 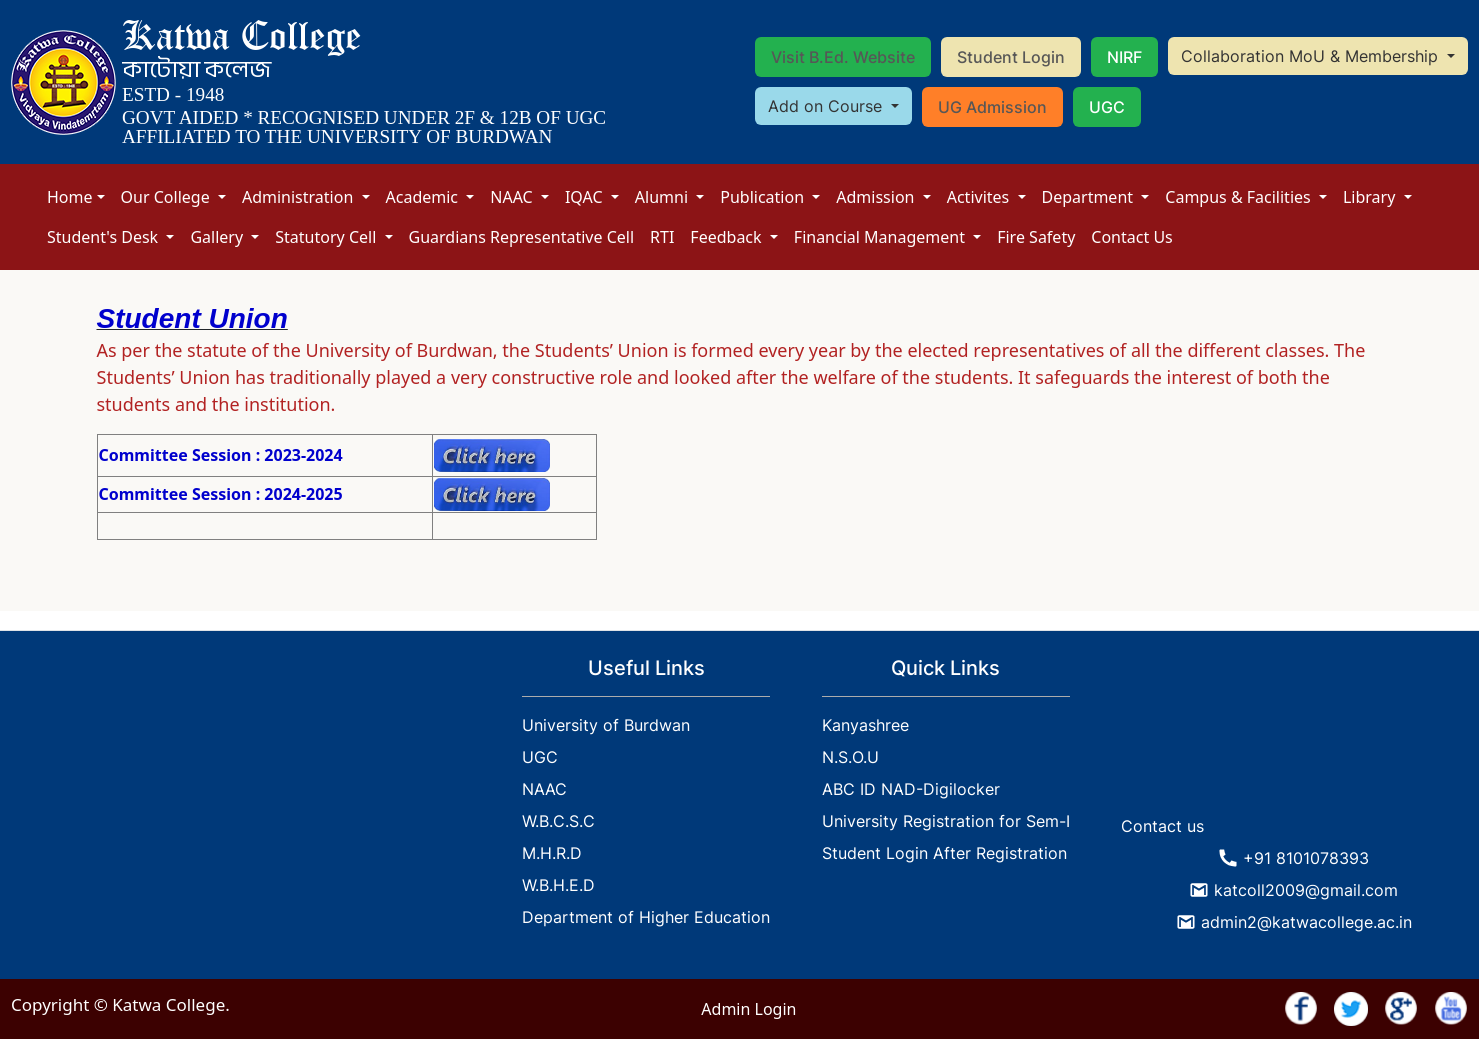 What do you see at coordinates (764, 197) in the screenshot?
I see `Publication [button]` at bounding box center [764, 197].